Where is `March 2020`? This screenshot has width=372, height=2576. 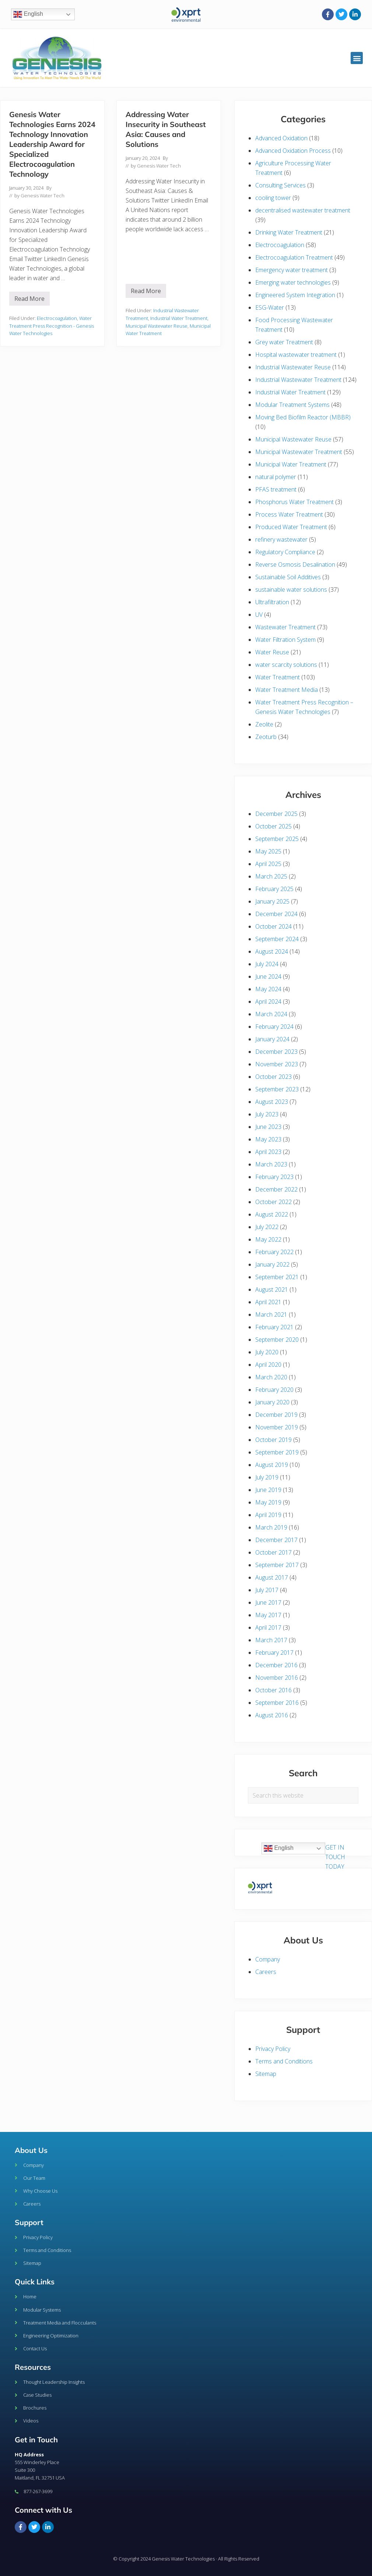
March 2020 is located at coordinates (271, 1377).